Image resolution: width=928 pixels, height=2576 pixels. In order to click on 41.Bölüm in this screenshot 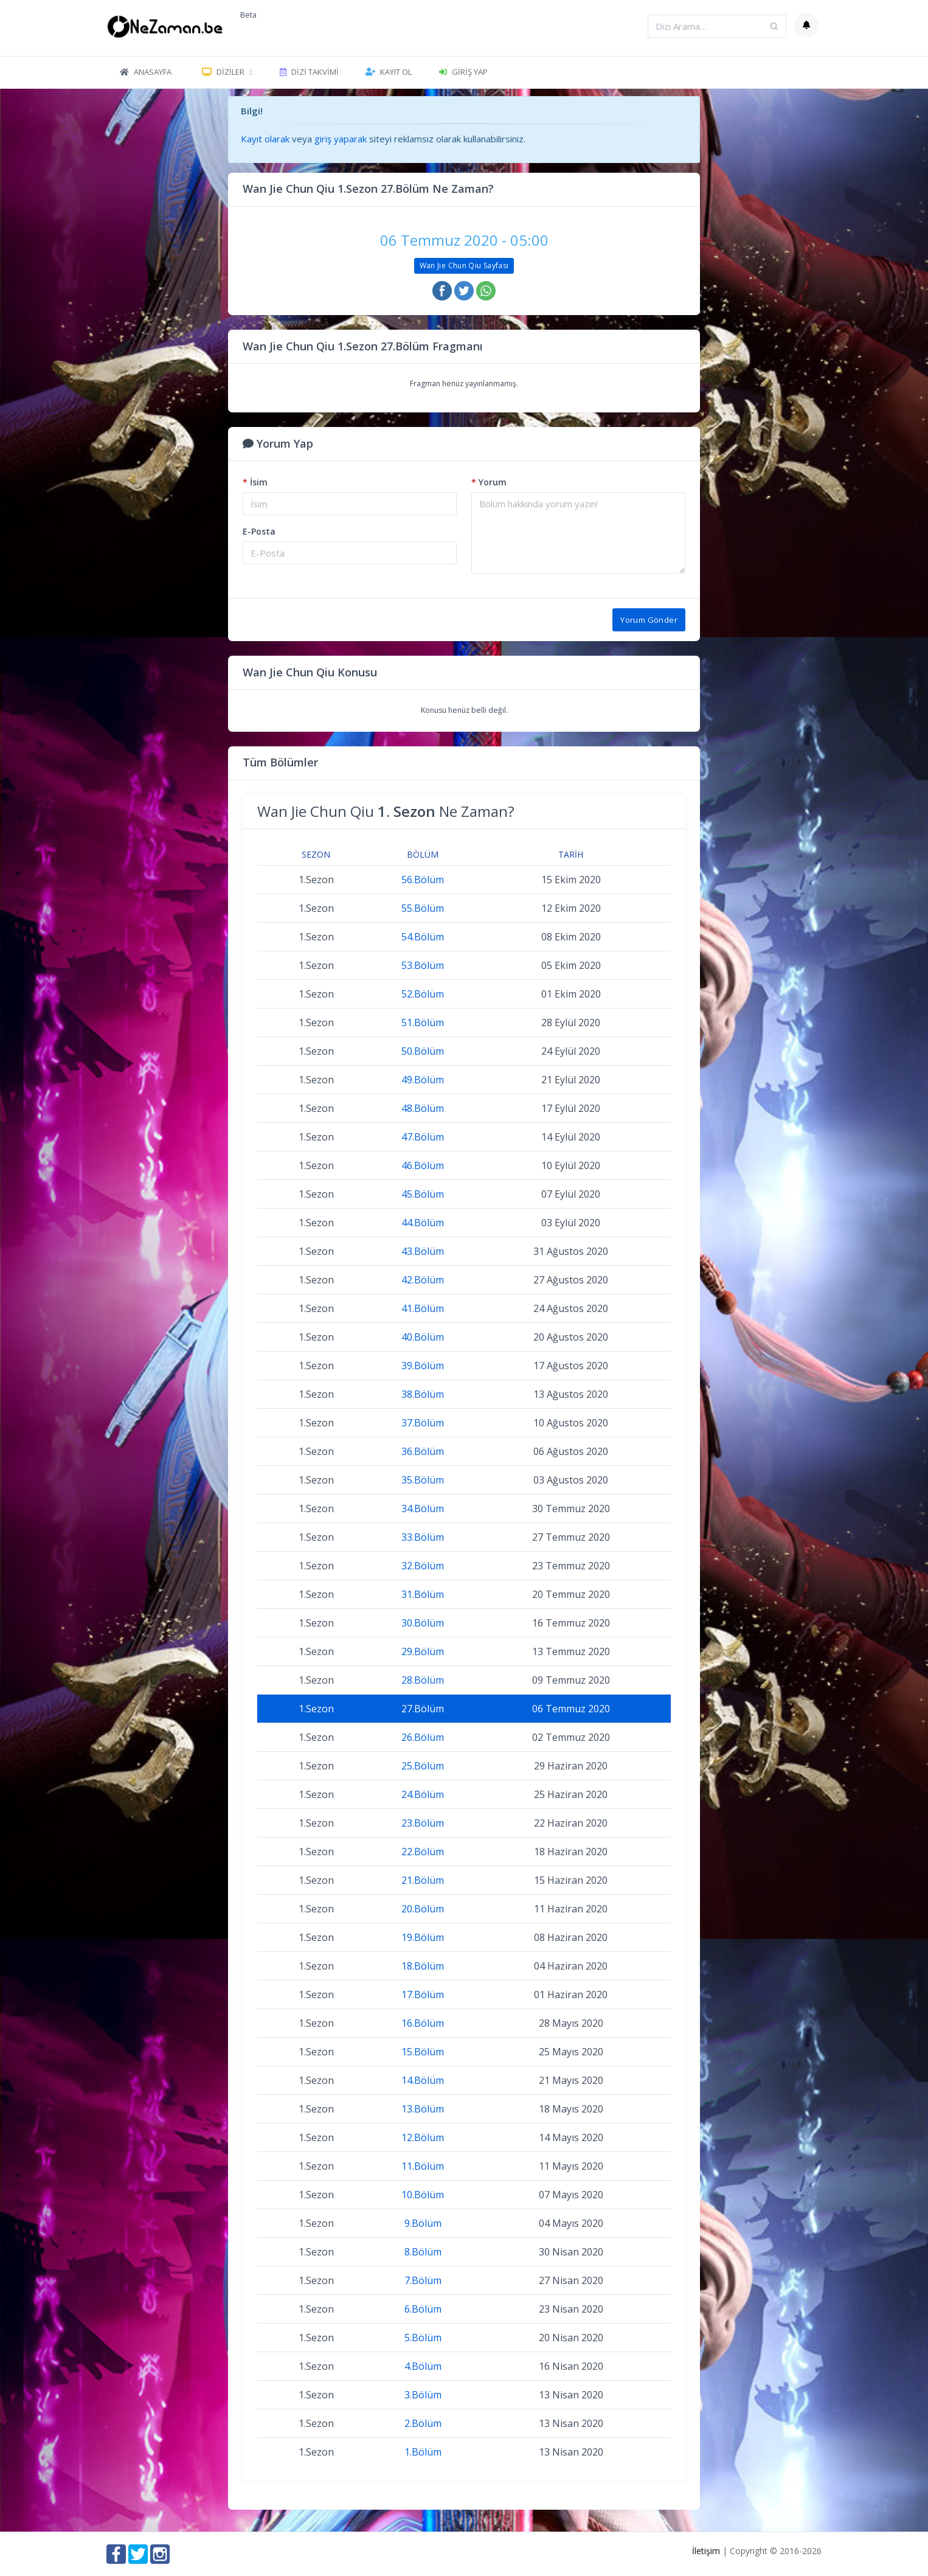, I will do `click(422, 1308)`.